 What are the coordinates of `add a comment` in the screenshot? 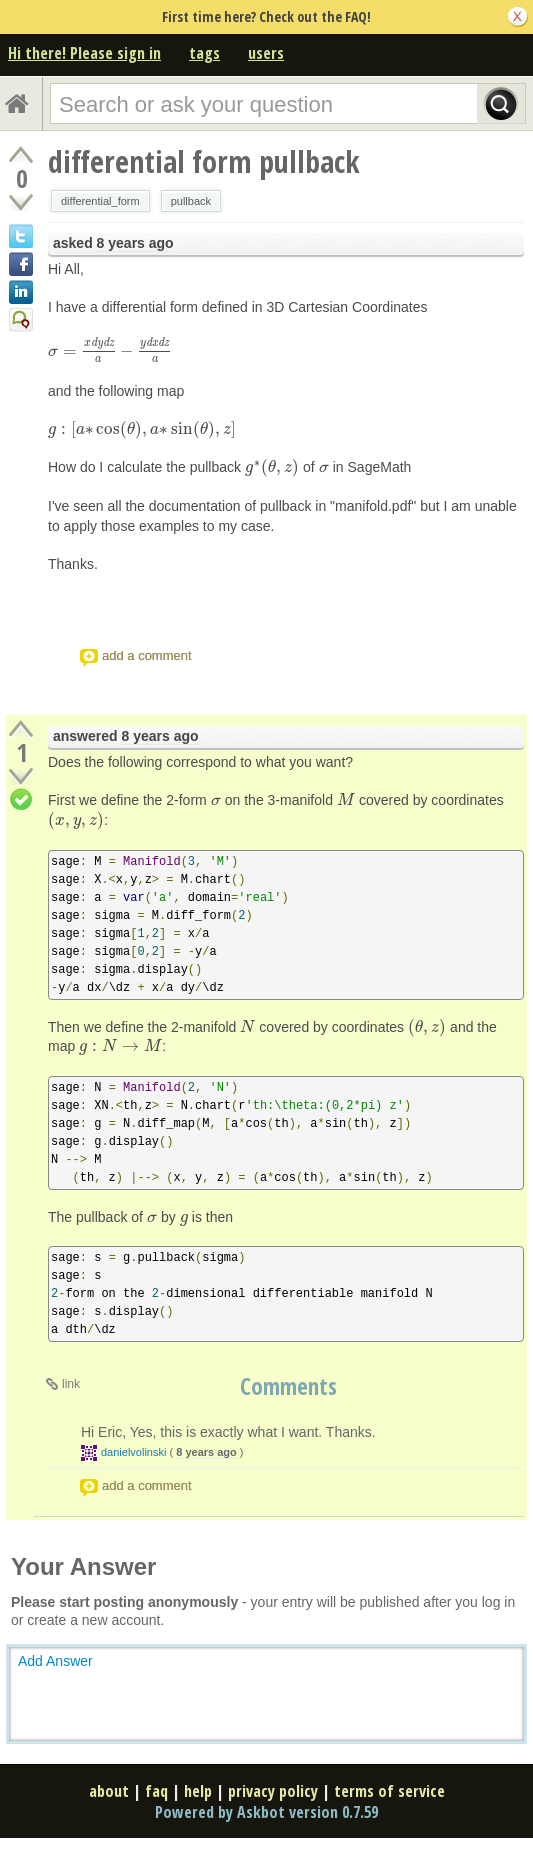 It's located at (147, 655).